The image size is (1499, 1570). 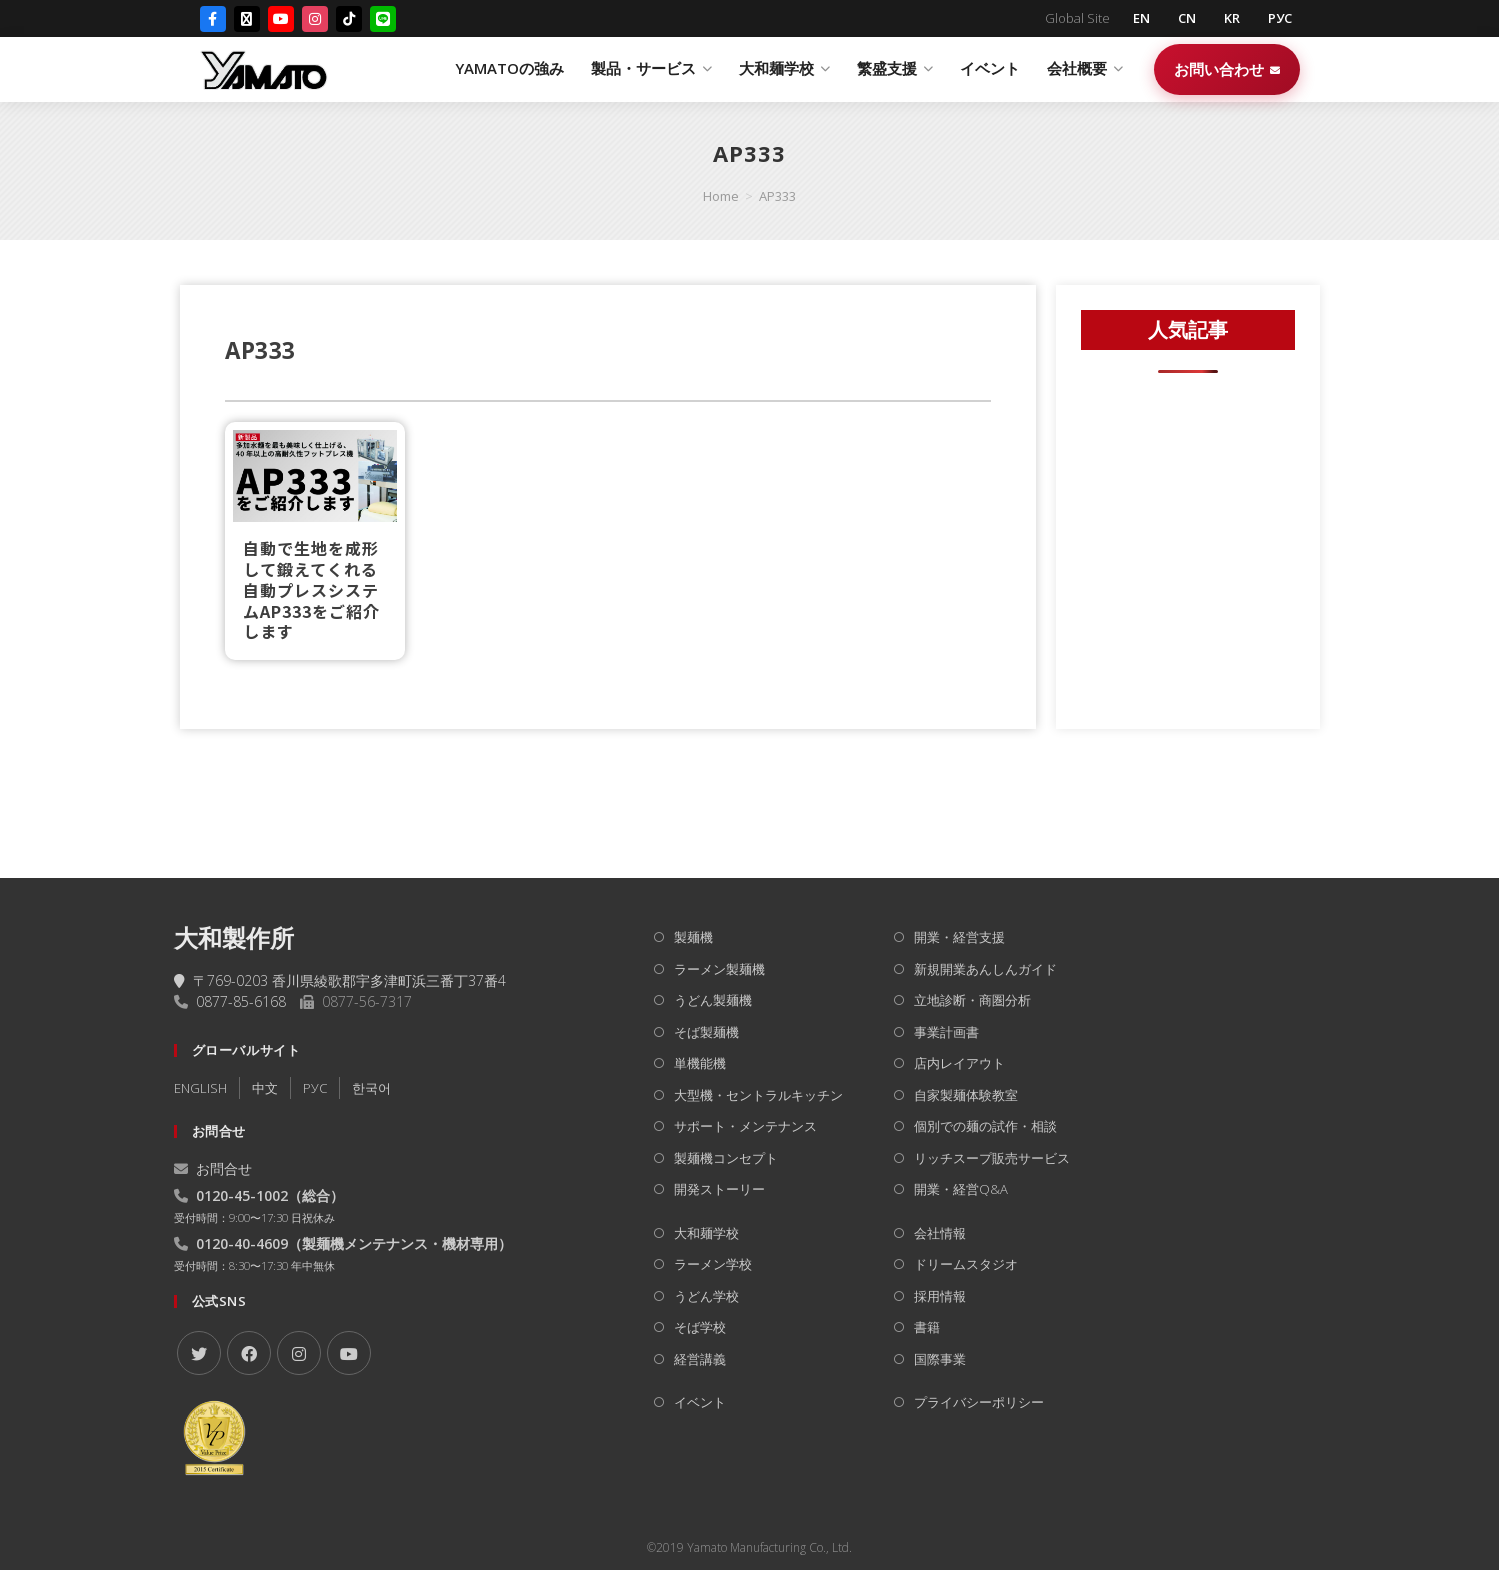 I want to click on 0877-85-6168, so click(x=241, y=1001).